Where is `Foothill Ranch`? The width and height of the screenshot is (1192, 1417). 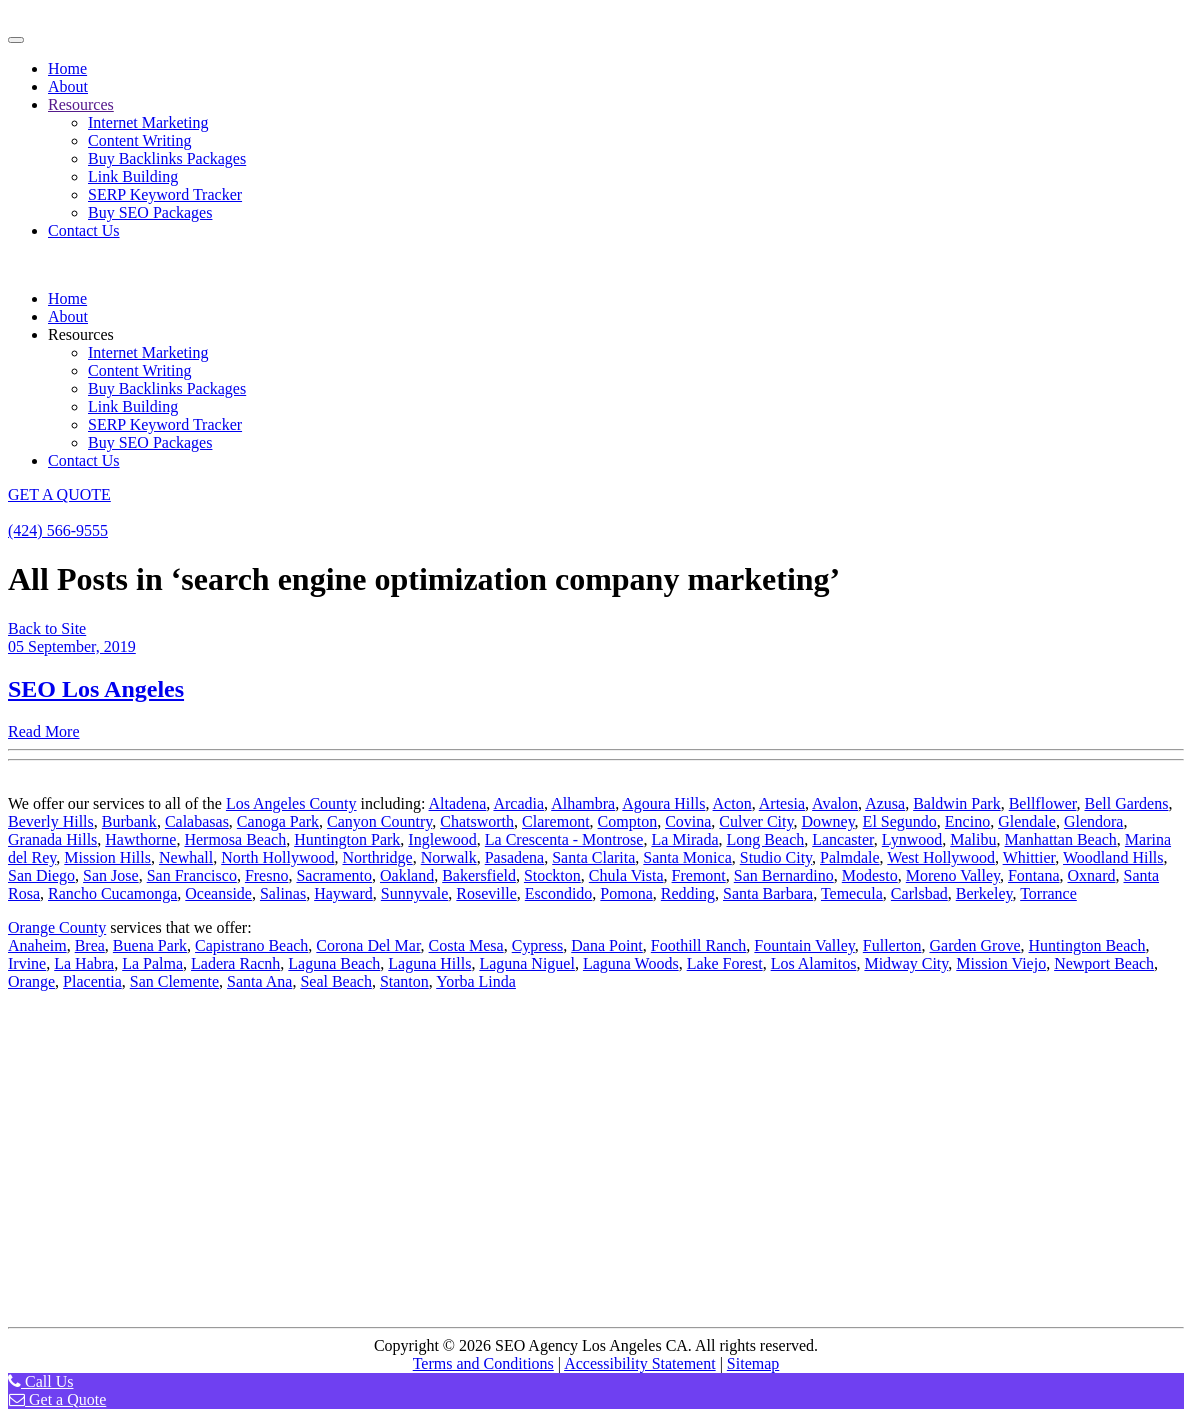
Foothill Ranch is located at coordinates (699, 945).